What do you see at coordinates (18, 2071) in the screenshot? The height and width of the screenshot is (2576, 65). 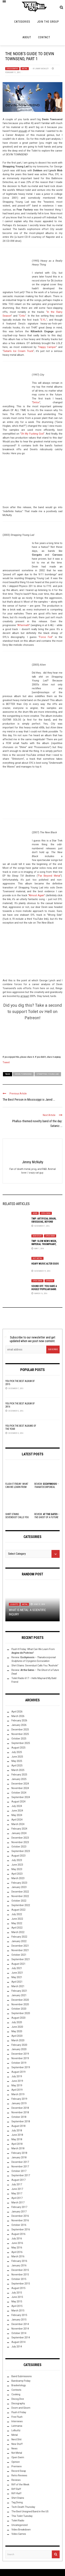 I see `August 2019` at bounding box center [18, 2071].